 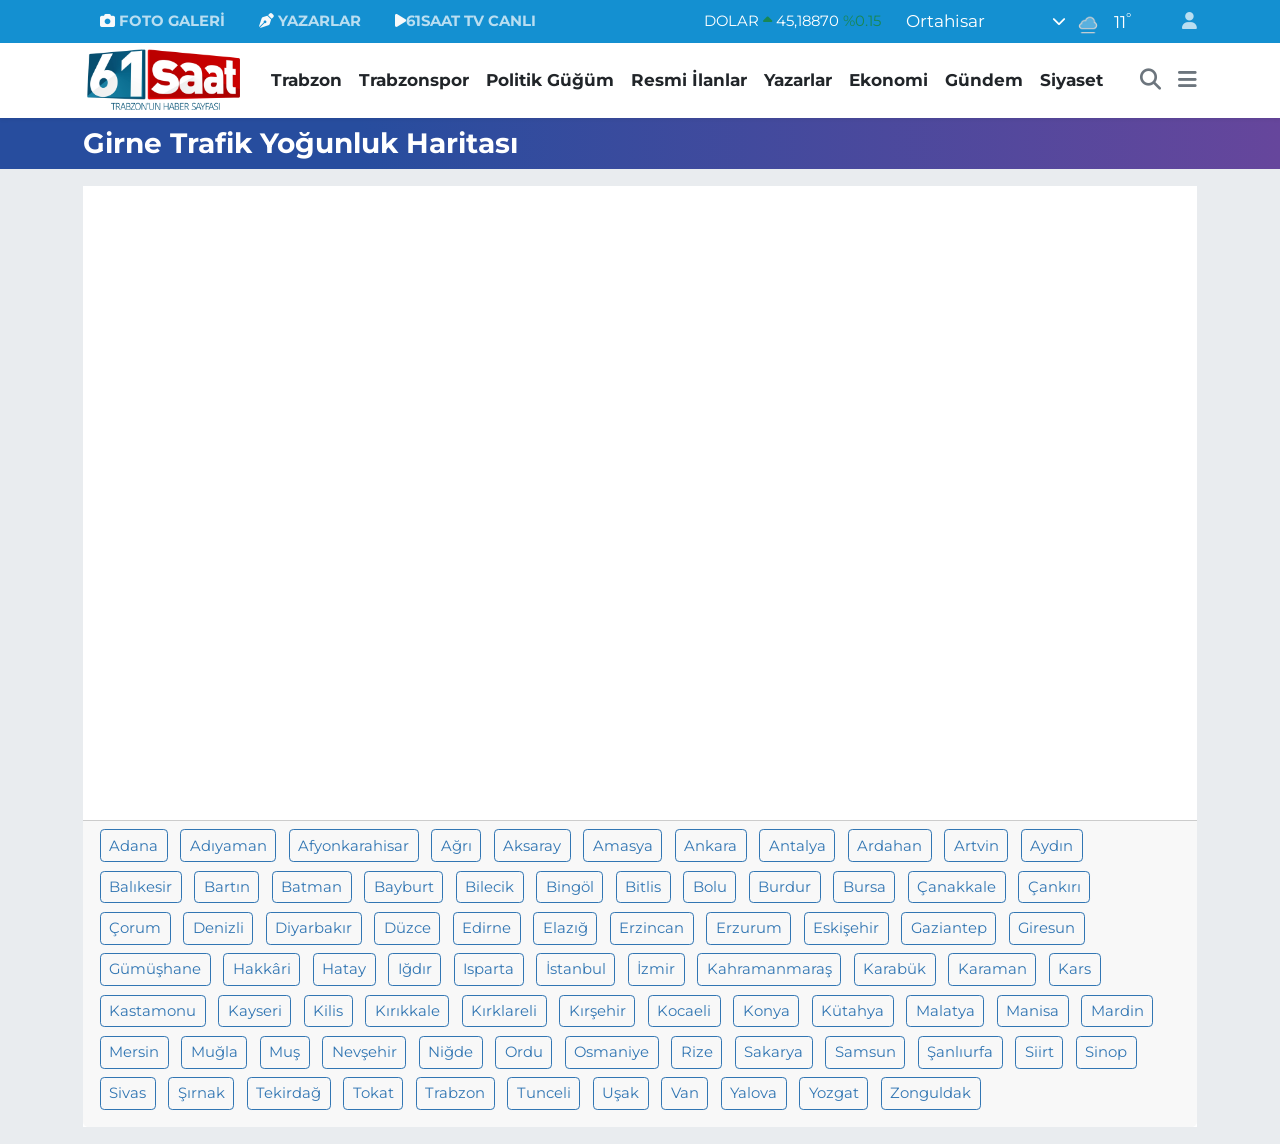 I want to click on Gümüşhane, so click(x=155, y=969).